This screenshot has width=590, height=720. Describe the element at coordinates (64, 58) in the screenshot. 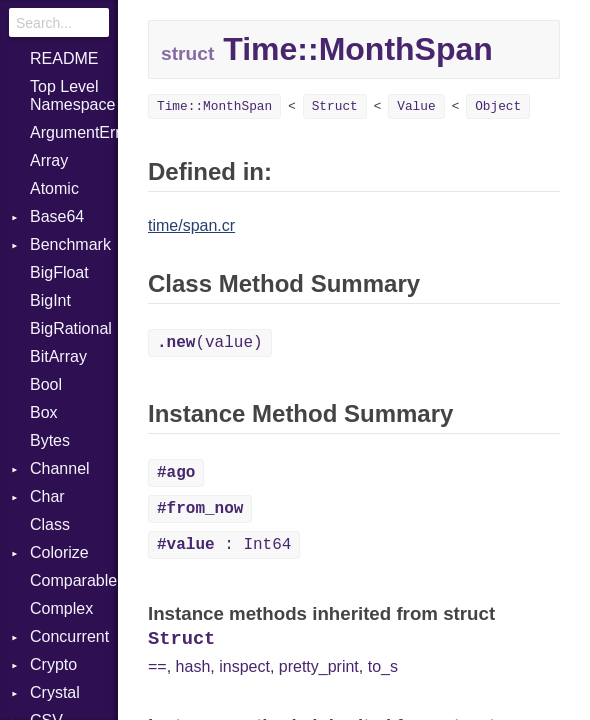

I see `README` at that location.